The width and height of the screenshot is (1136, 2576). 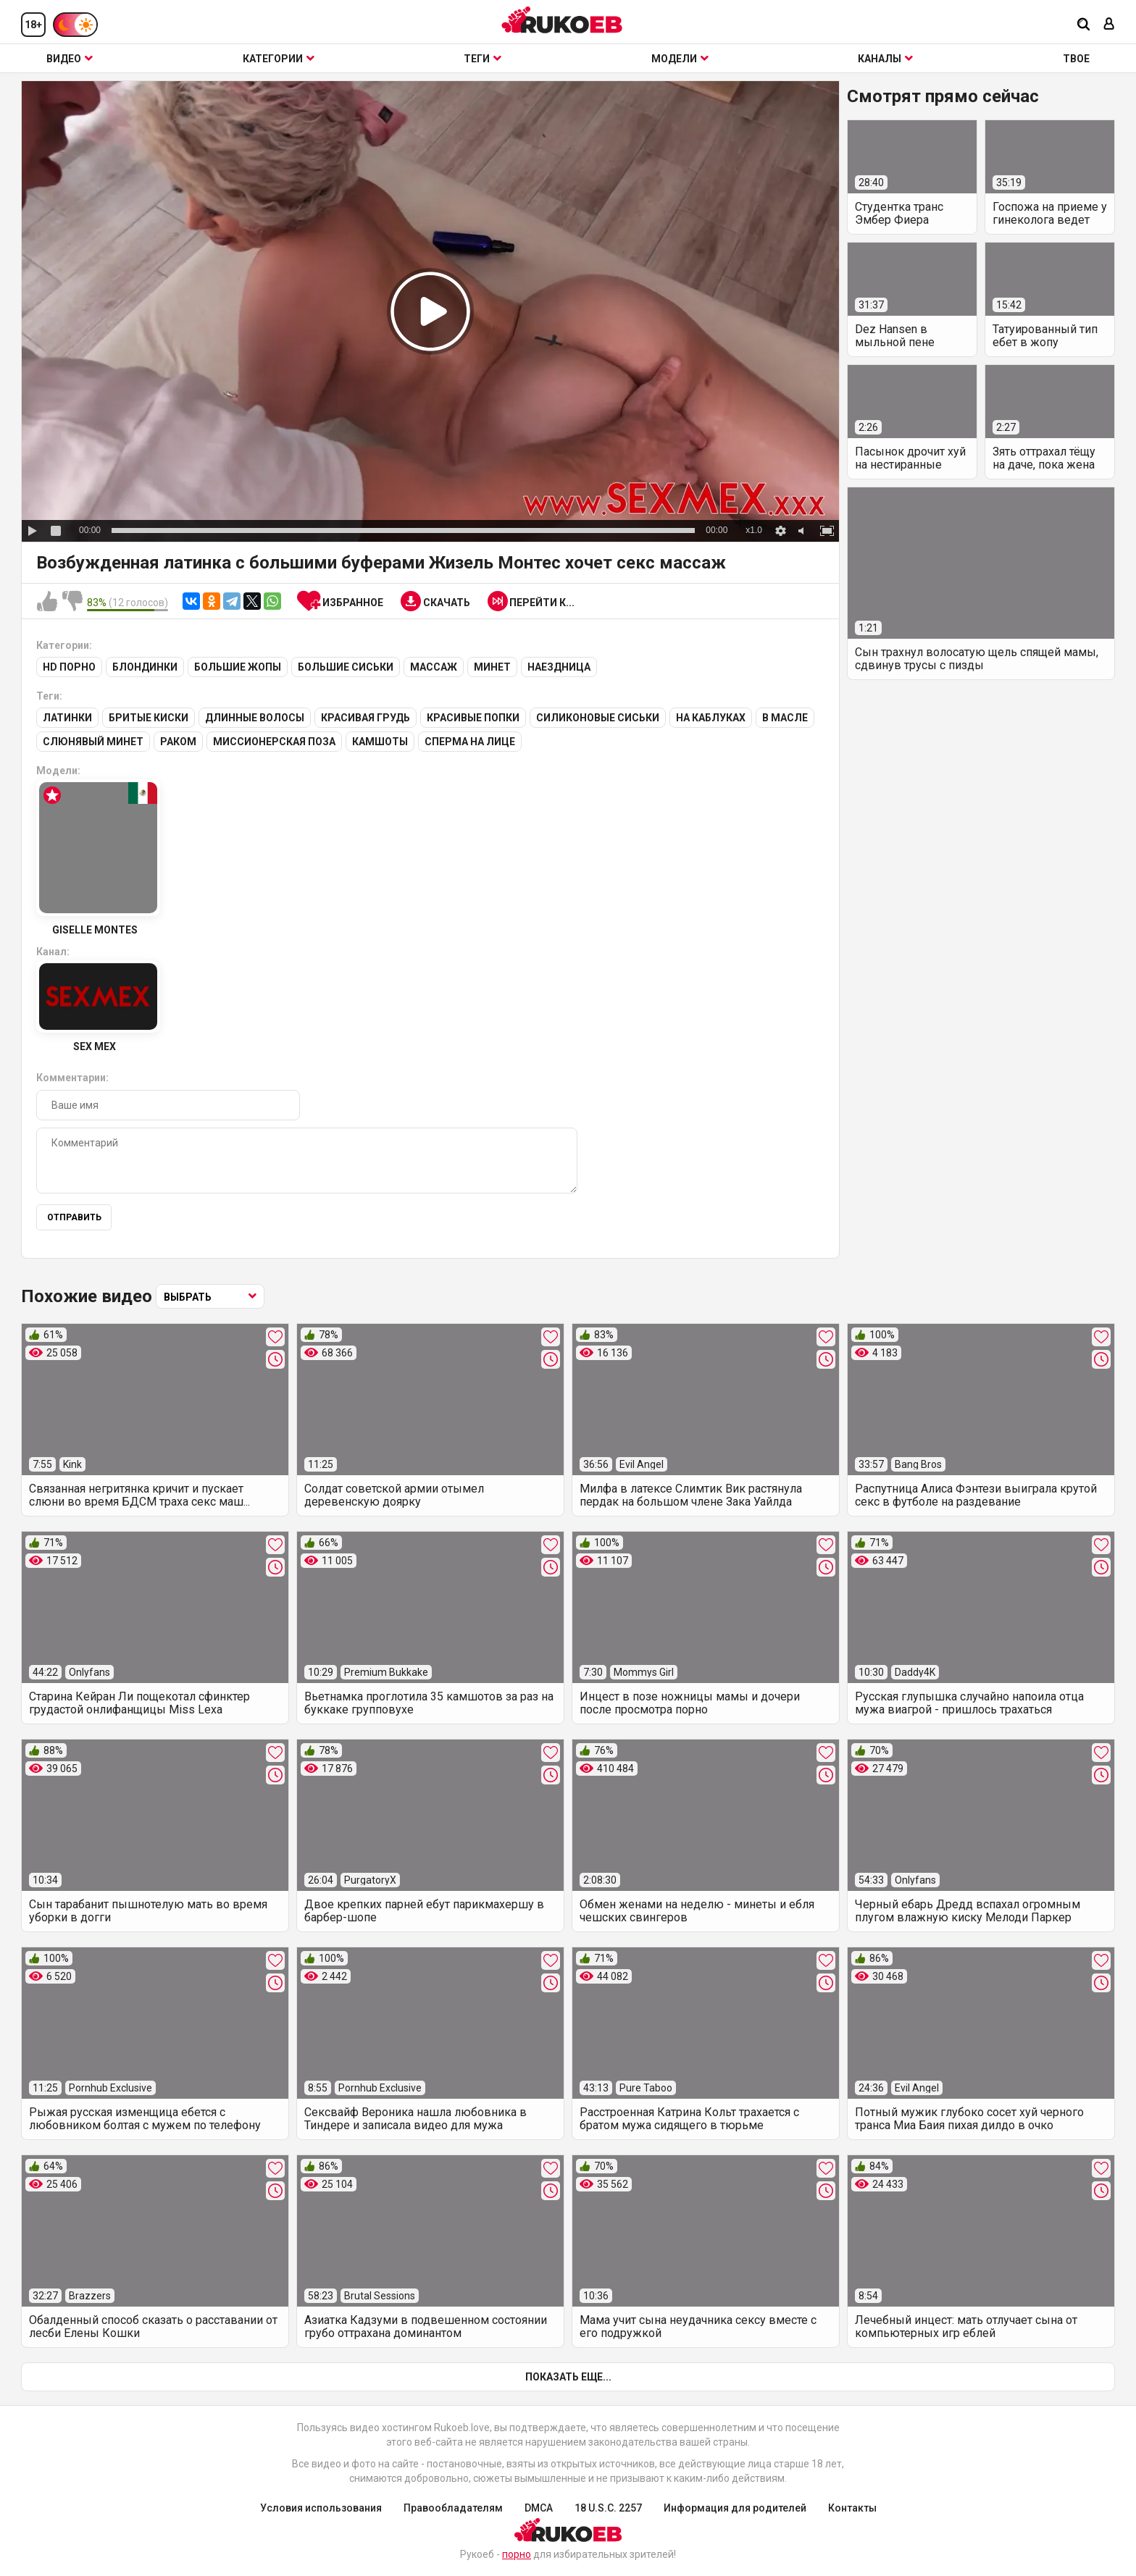 I want to click on Каналы, so click(x=885, y=58).